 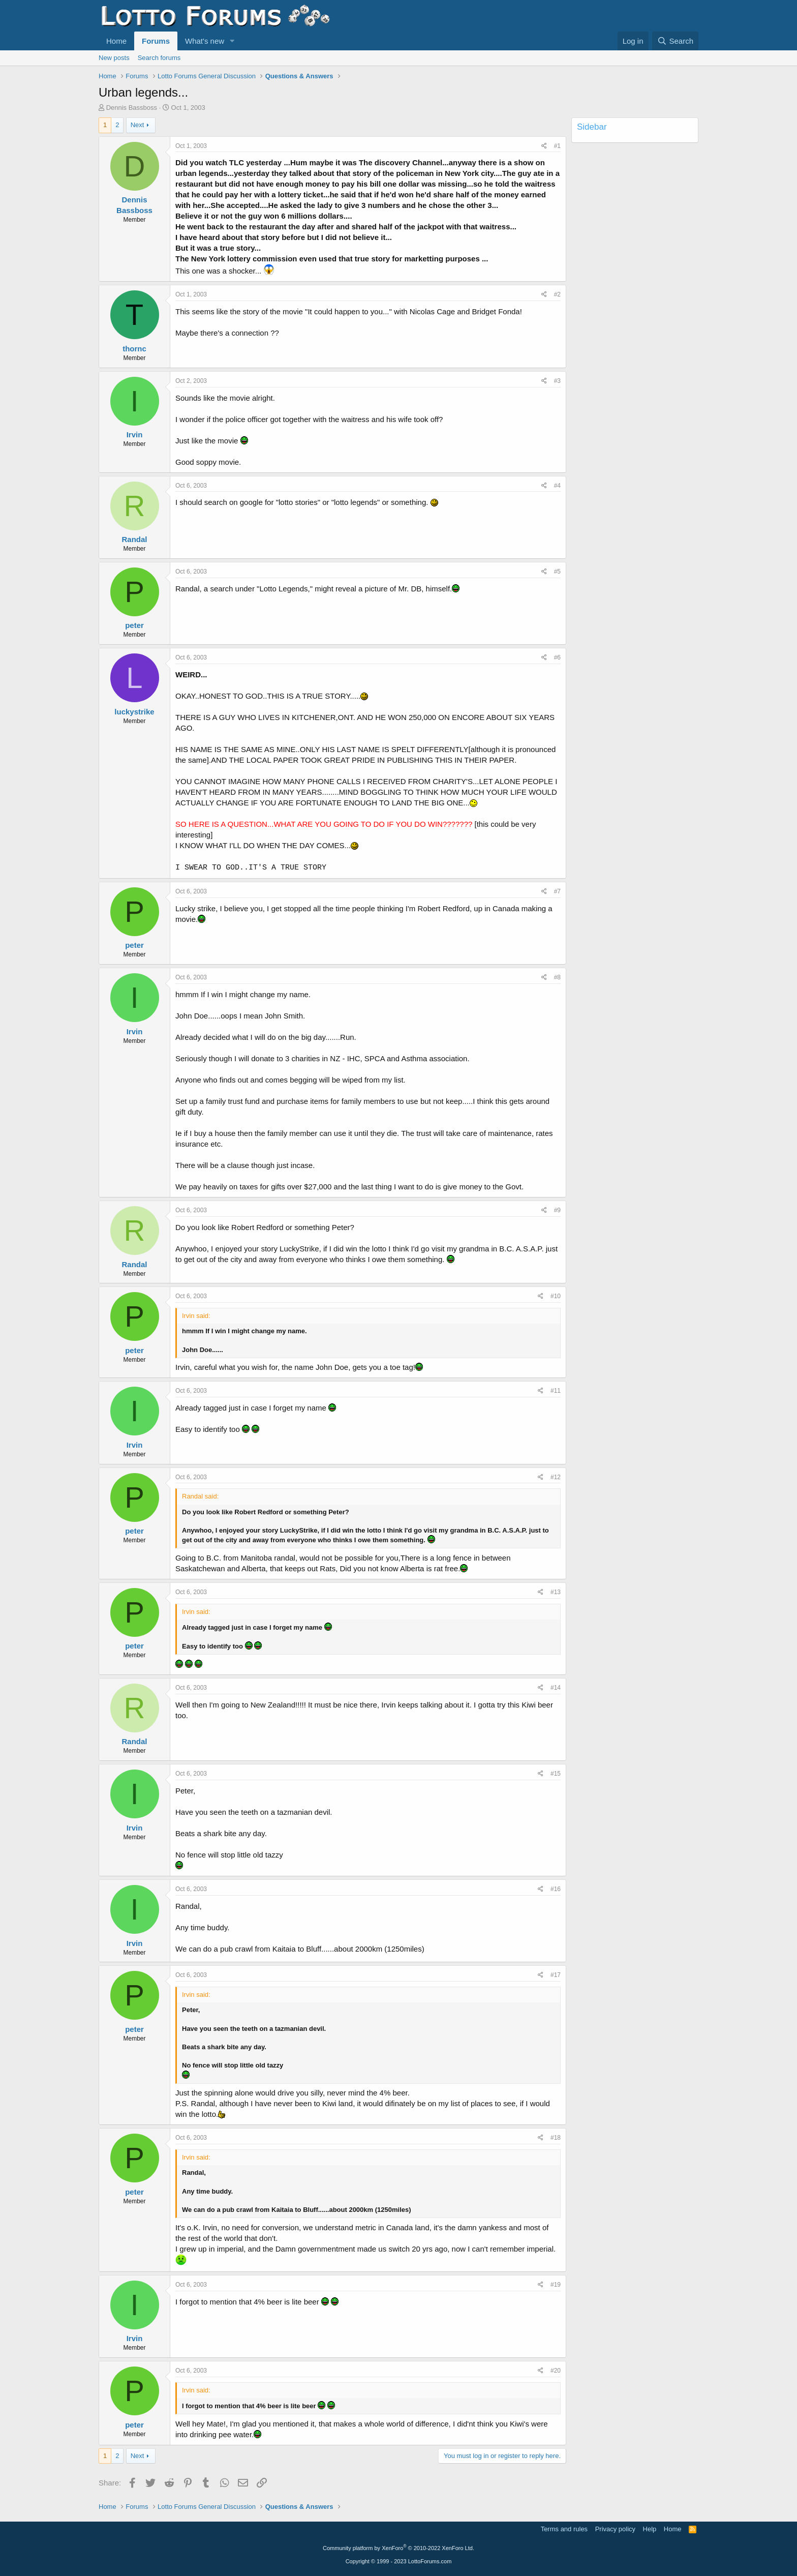 I want to click on #17, so click(x=555, y=1975).